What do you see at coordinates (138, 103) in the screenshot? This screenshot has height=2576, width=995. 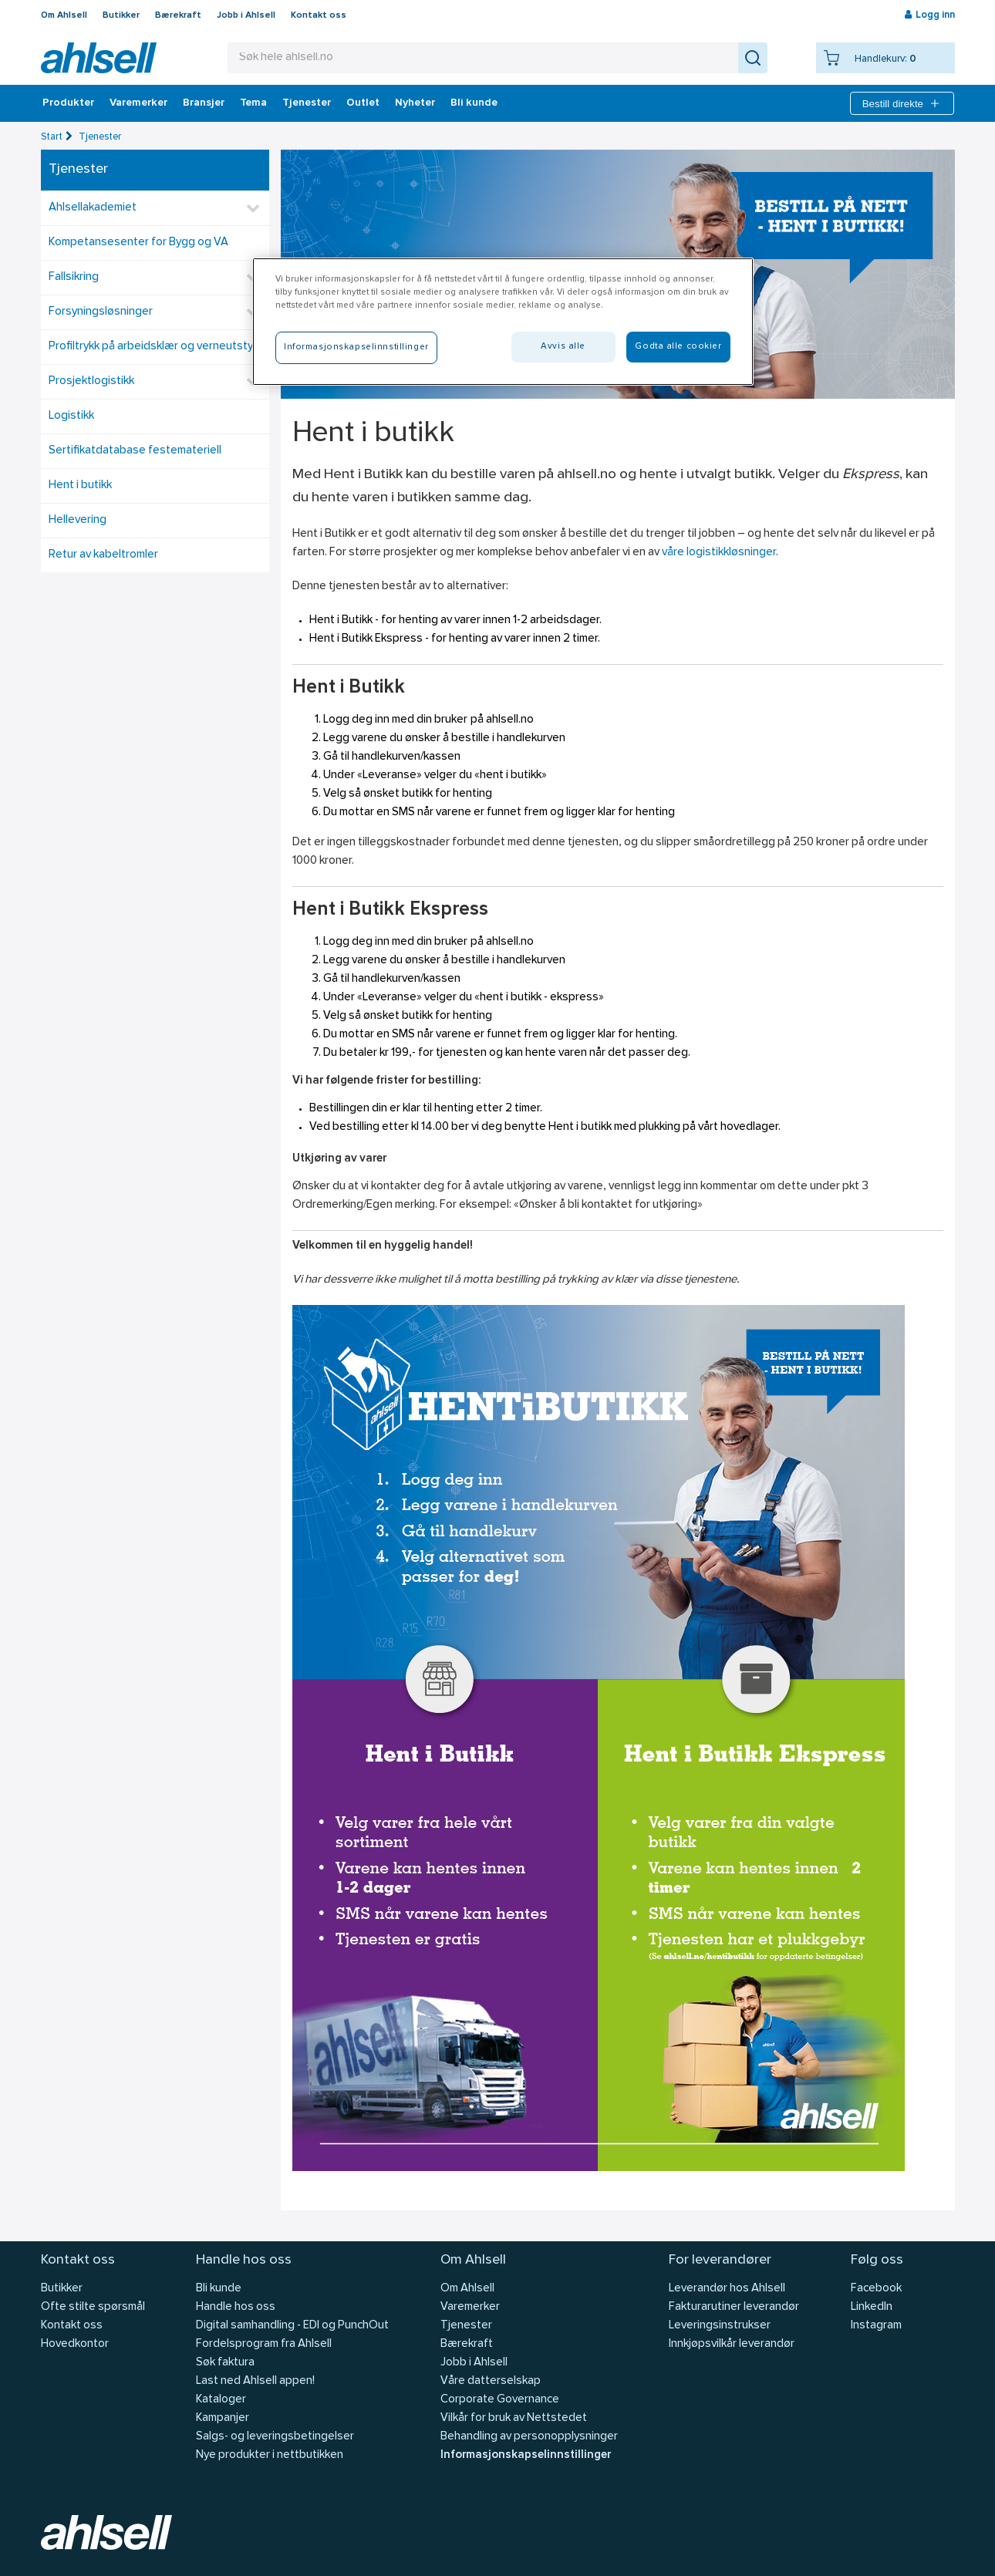 I see `Varemerker` at bounding box center [138, 103].